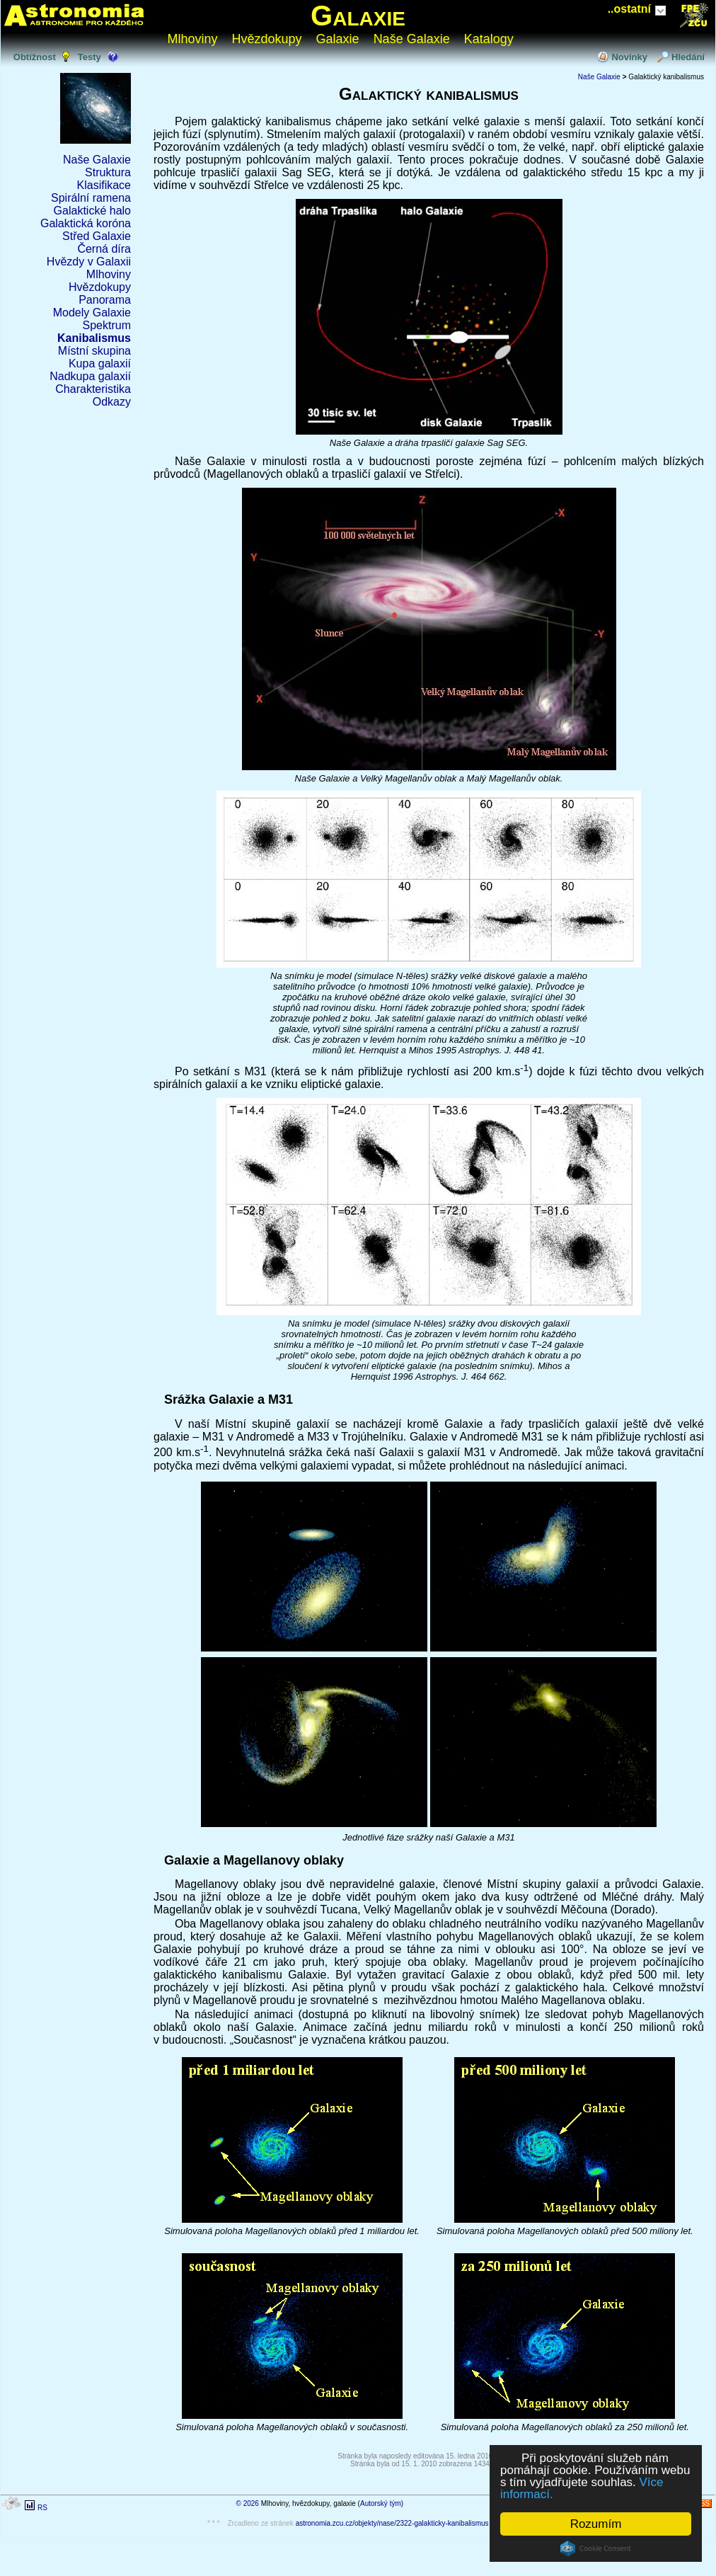 The width and height of the screenshot is (716, 2576). Describe the element at coordinates (596, 2524) in the screenshot. I see `Rozumím` at that location.